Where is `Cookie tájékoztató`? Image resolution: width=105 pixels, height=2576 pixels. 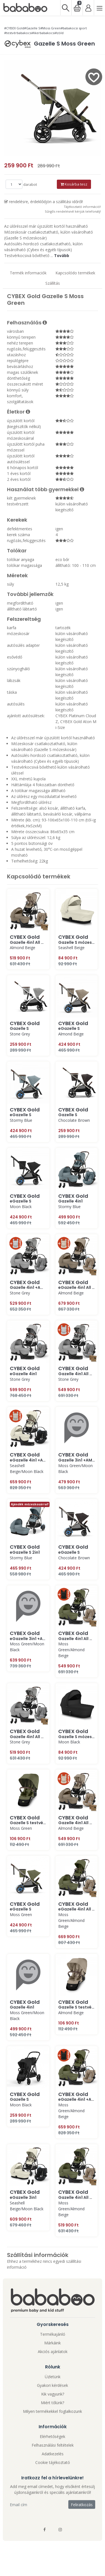 Cookie tájékoztató is located at coordinates (52, 2462).